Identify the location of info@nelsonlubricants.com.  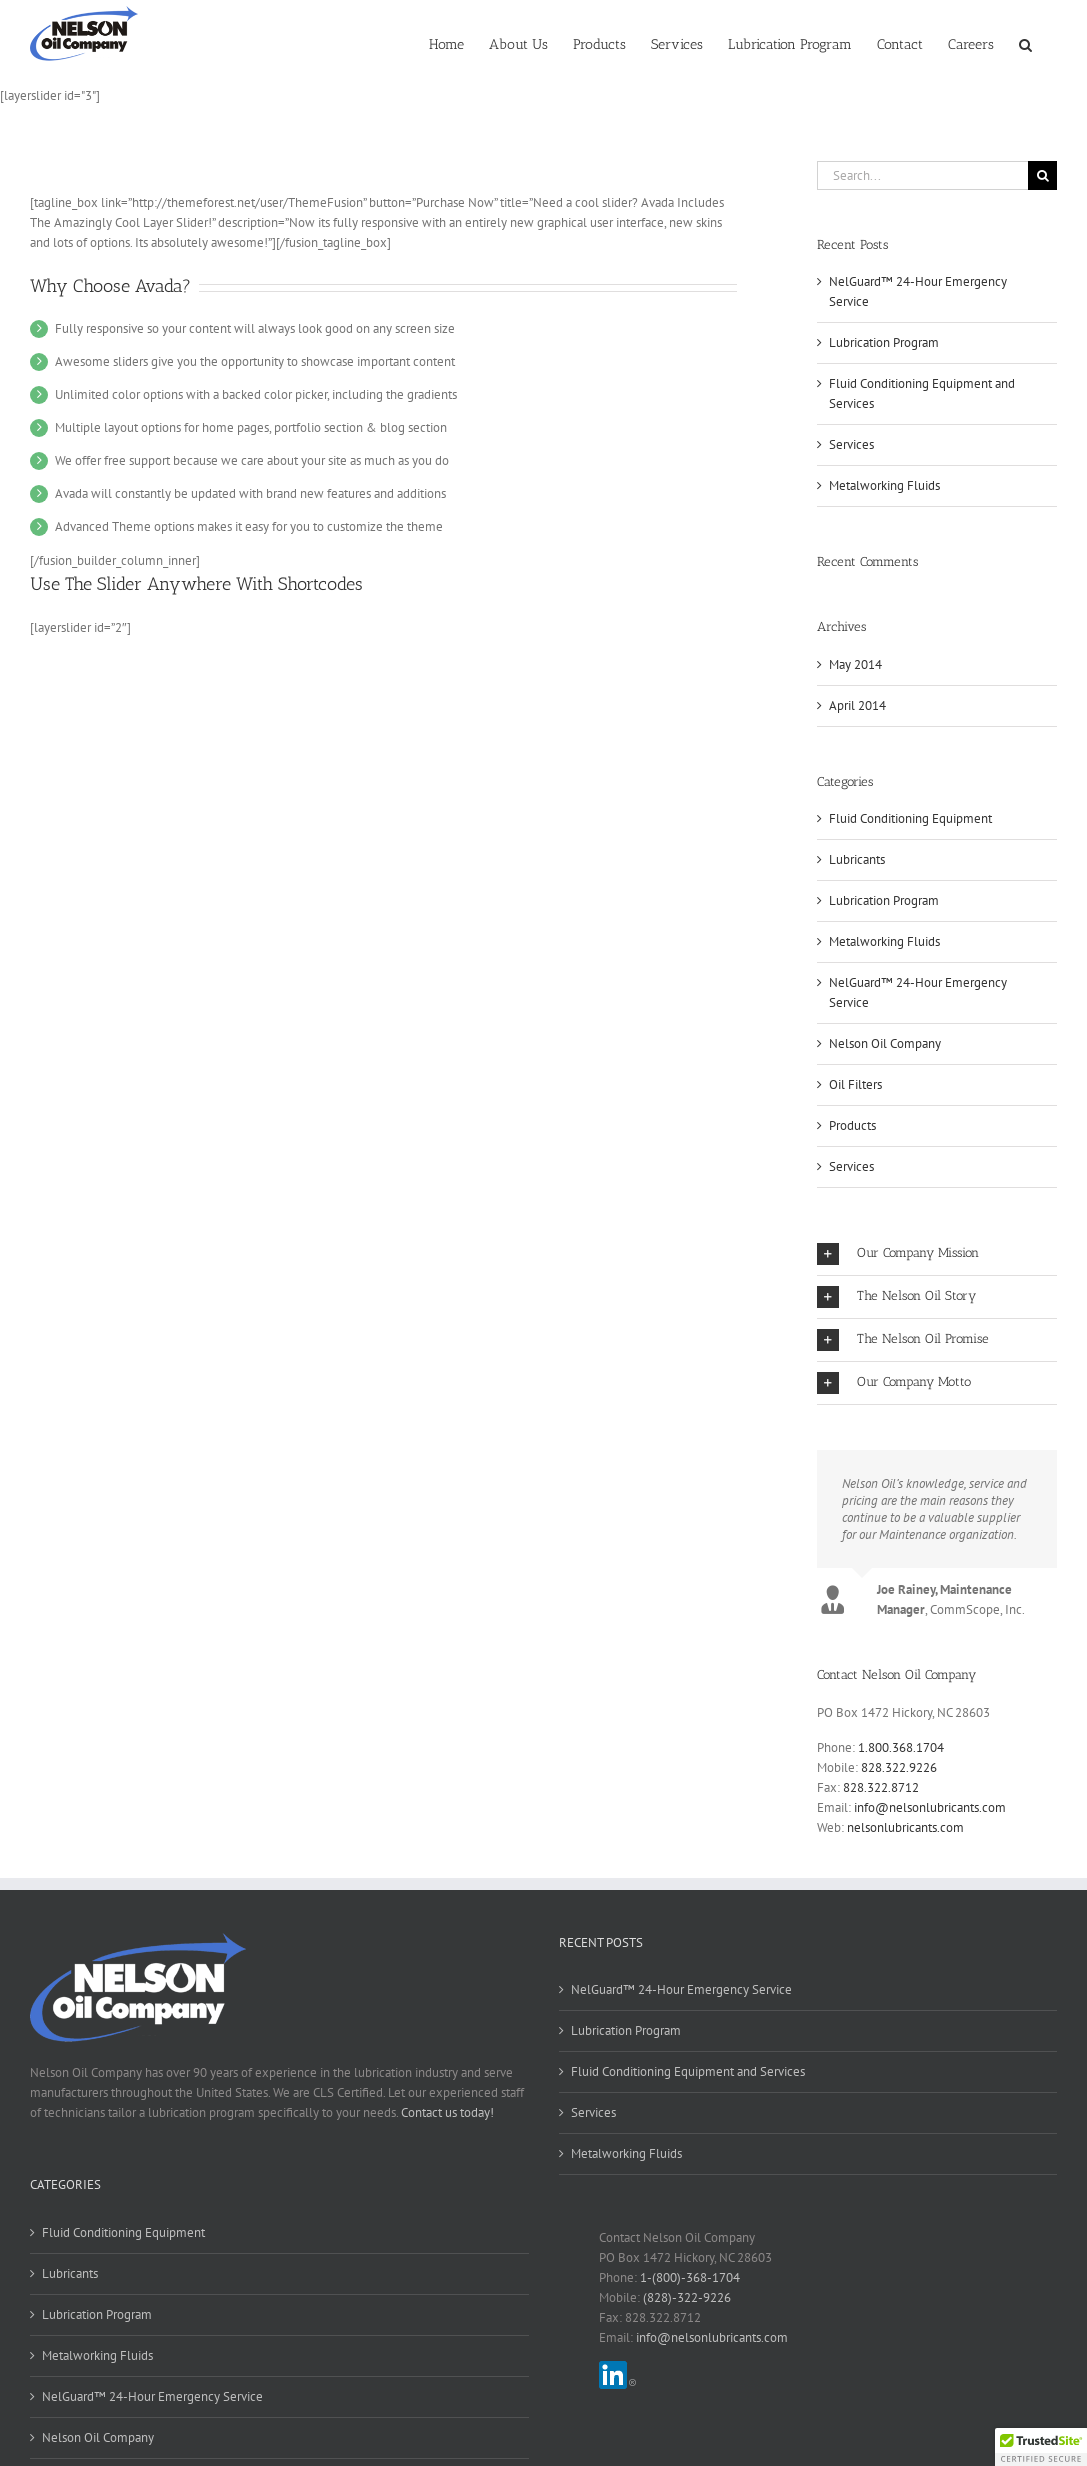
(930, 1807).